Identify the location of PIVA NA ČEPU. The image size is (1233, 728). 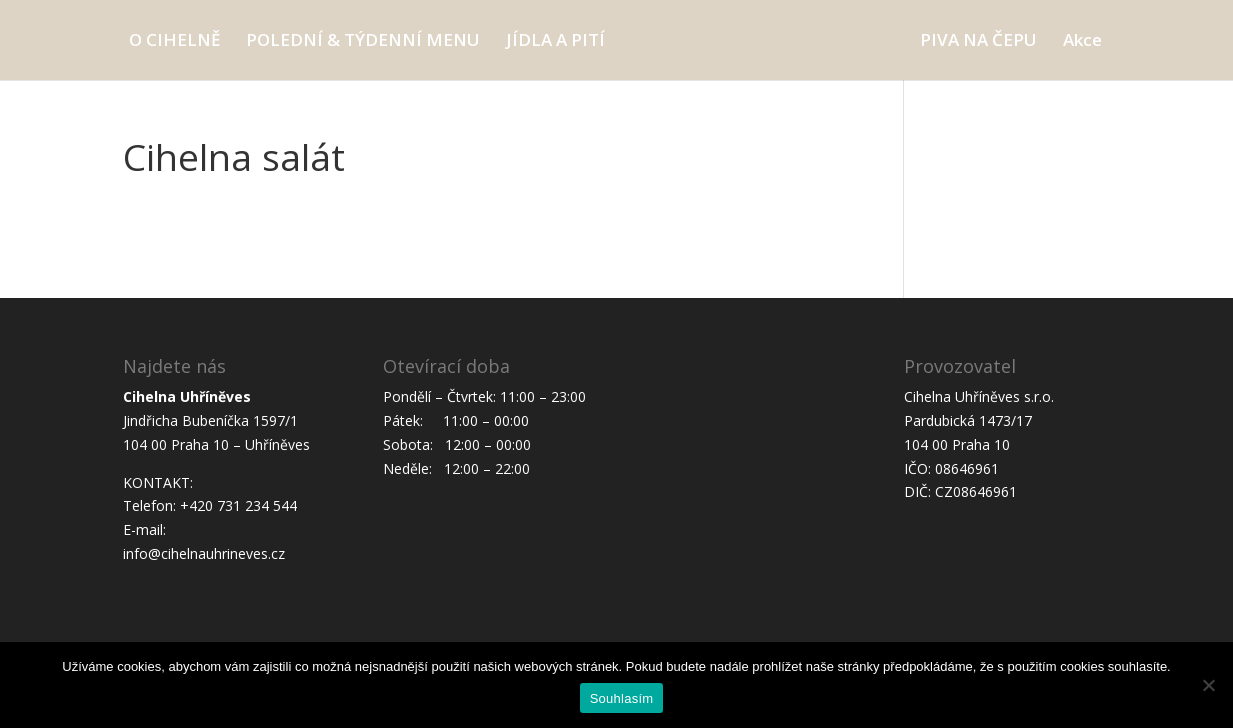
(978, 42).